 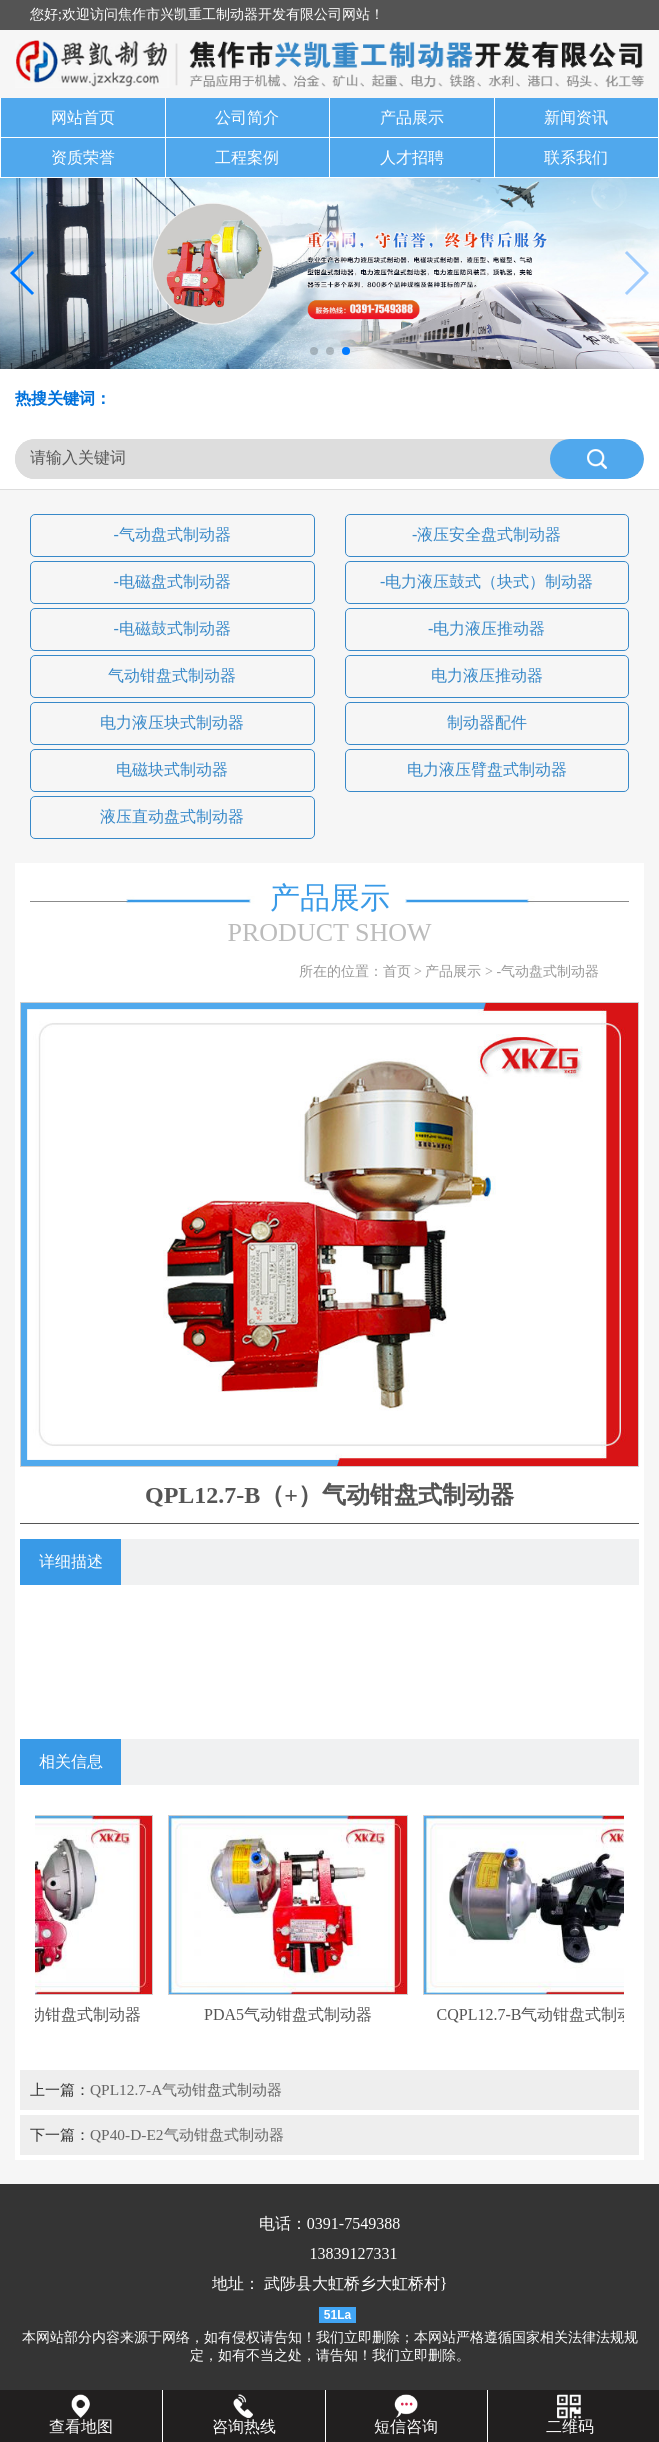 I want to click on 联系我们, so click(x=576, y=157).